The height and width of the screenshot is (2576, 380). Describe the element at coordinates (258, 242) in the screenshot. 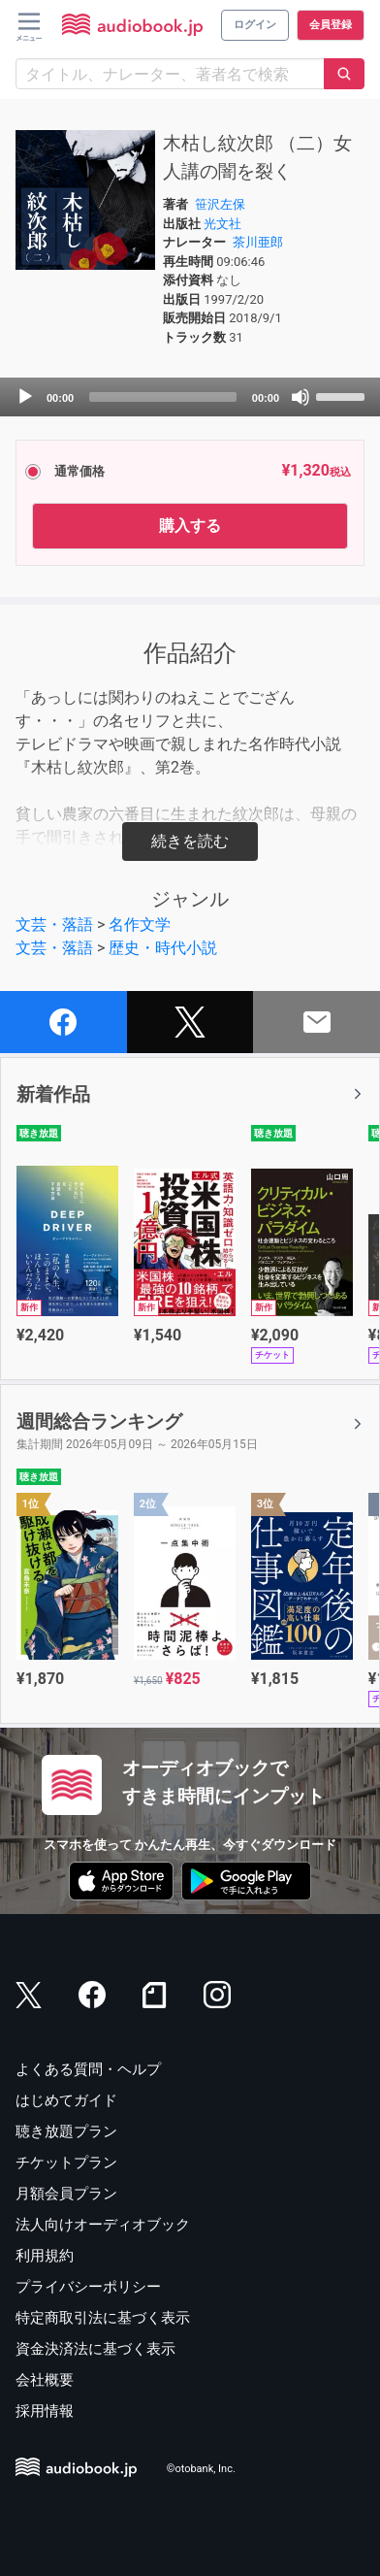

I see `茶川亜郎` at that location.